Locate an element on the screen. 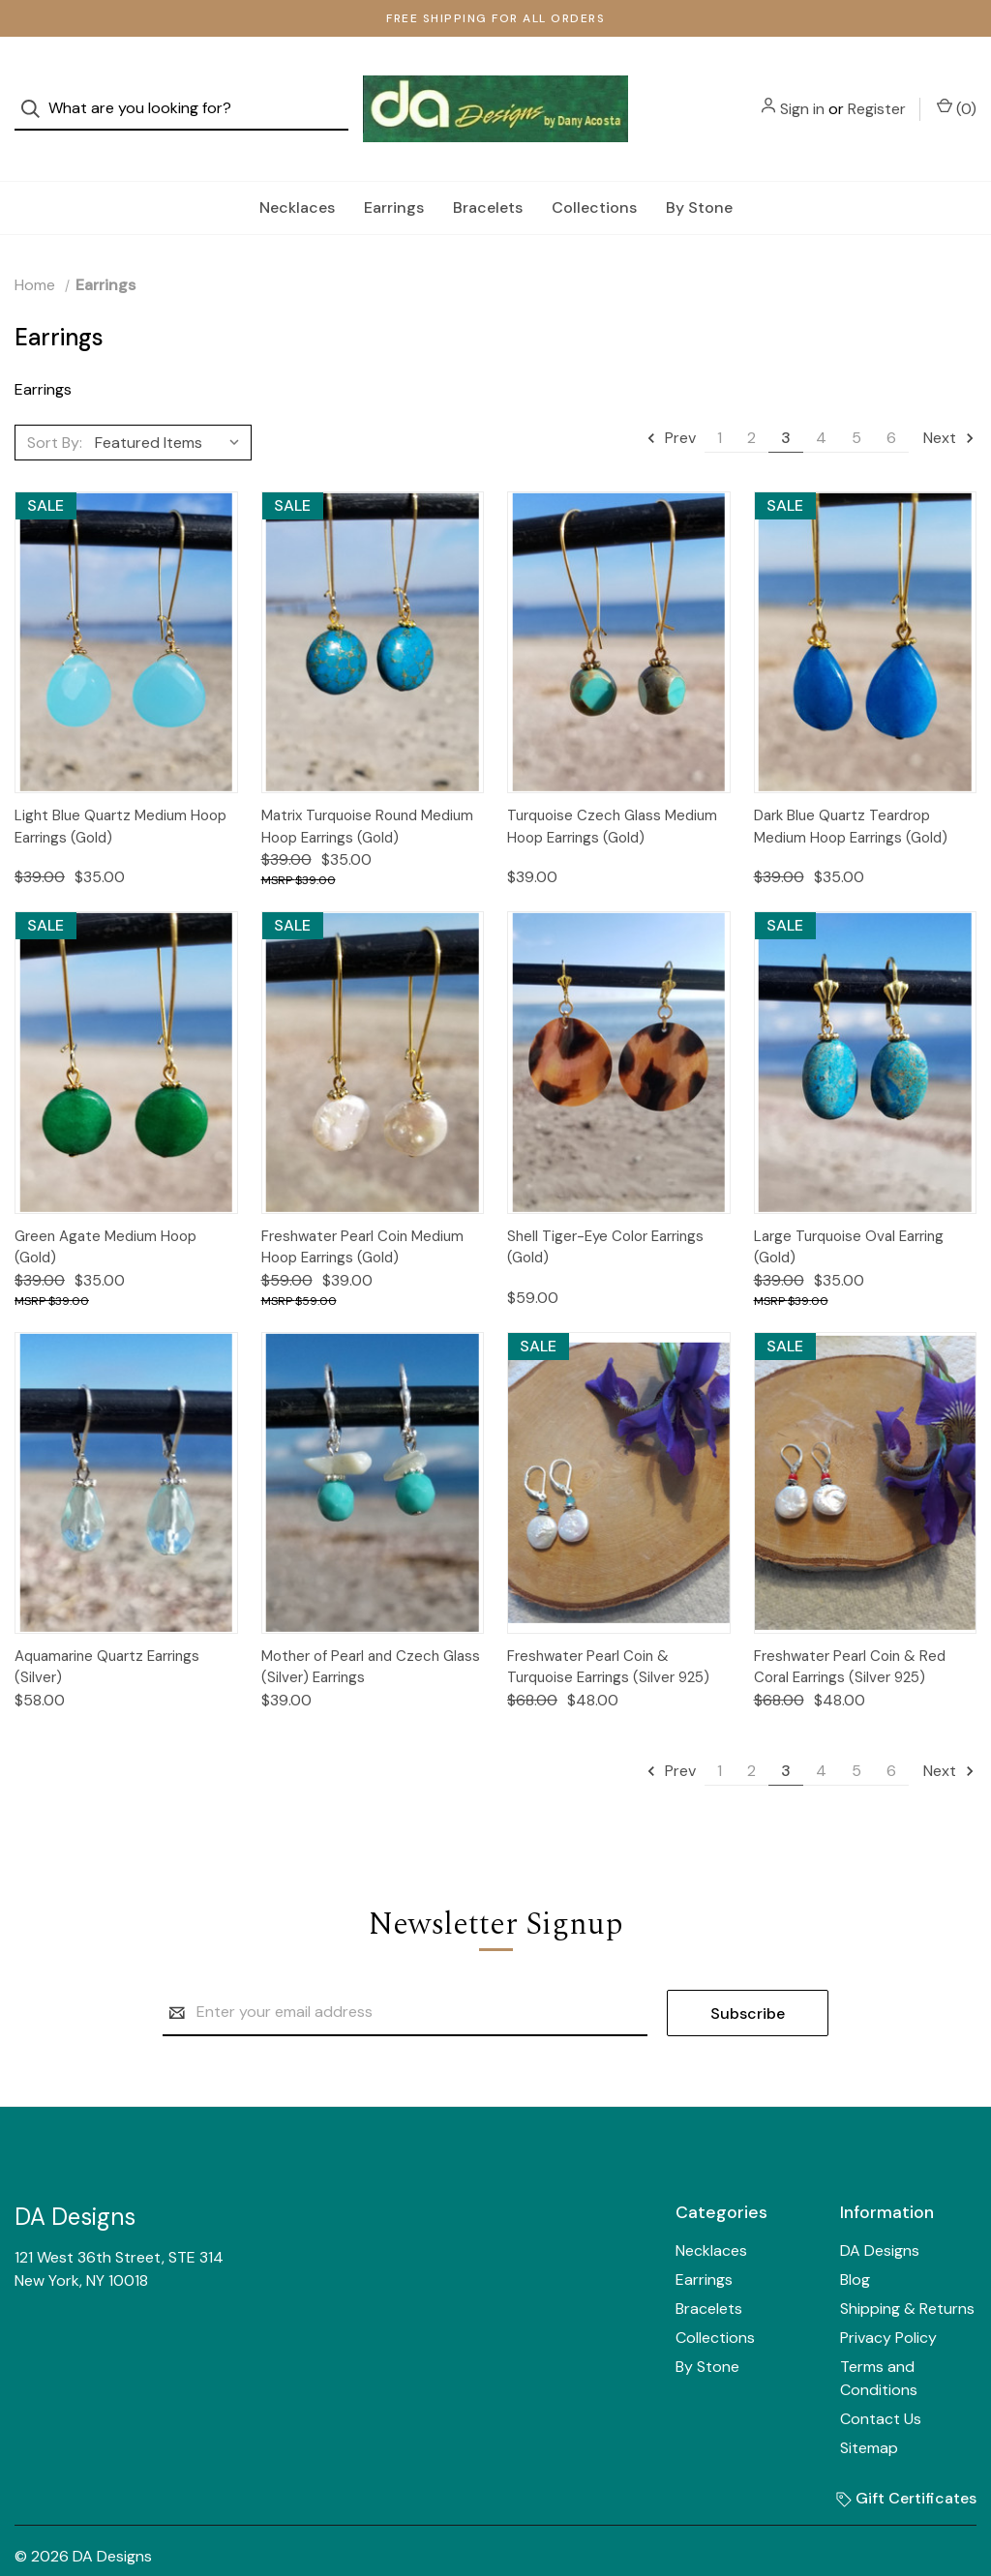 The image size is (991, 2576). Matrix Turquoise Round Medium Hoop Earrings (Gold) is located at coordinates (367, 788).